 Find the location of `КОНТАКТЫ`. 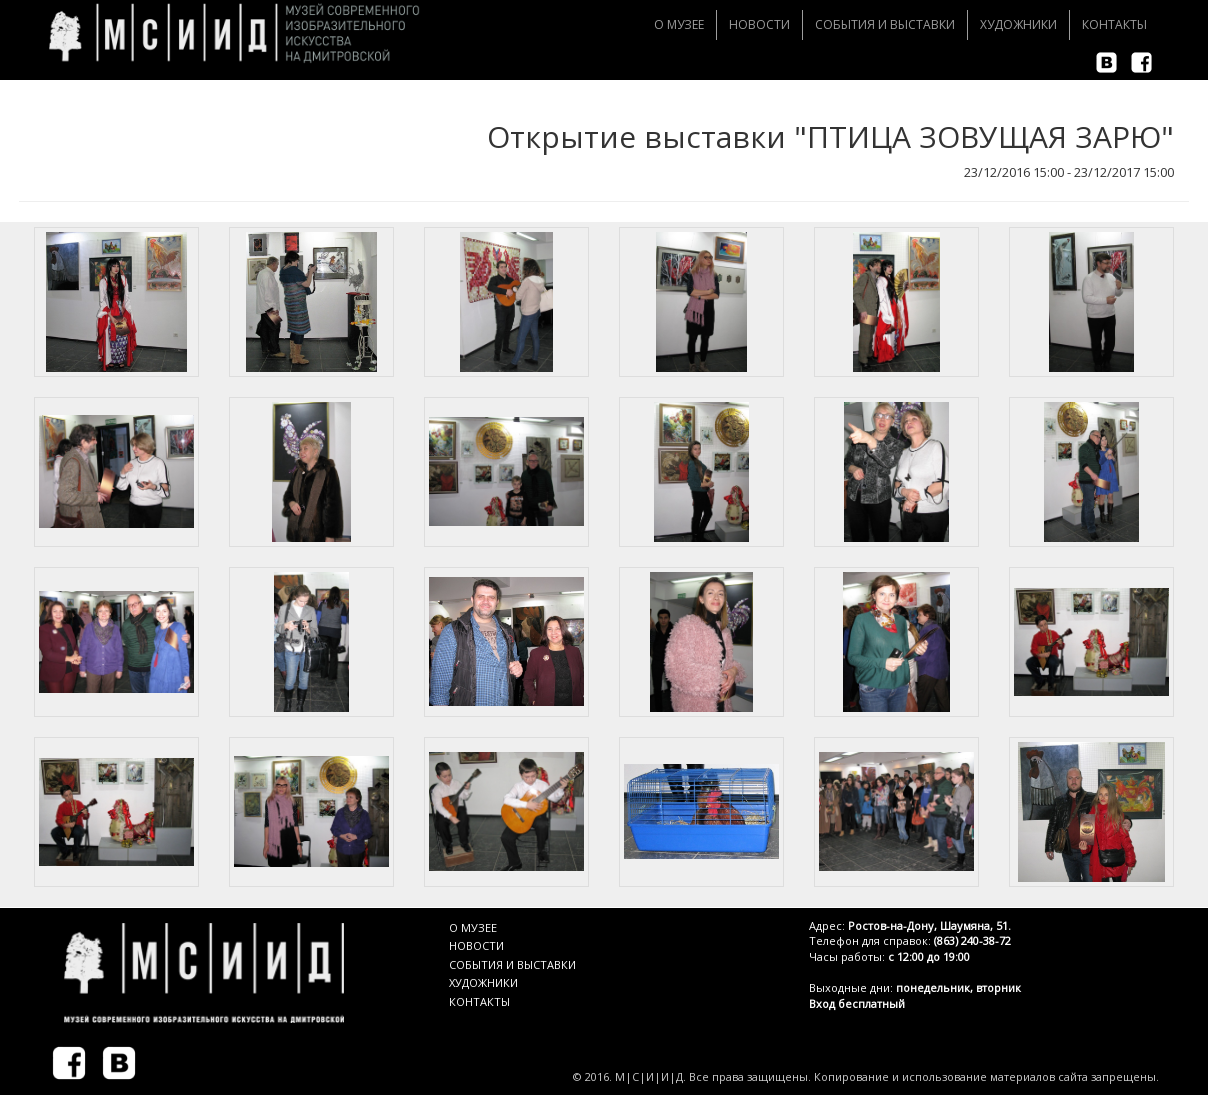

КОНТАКТЫ is located at coordinates (479, 1001).